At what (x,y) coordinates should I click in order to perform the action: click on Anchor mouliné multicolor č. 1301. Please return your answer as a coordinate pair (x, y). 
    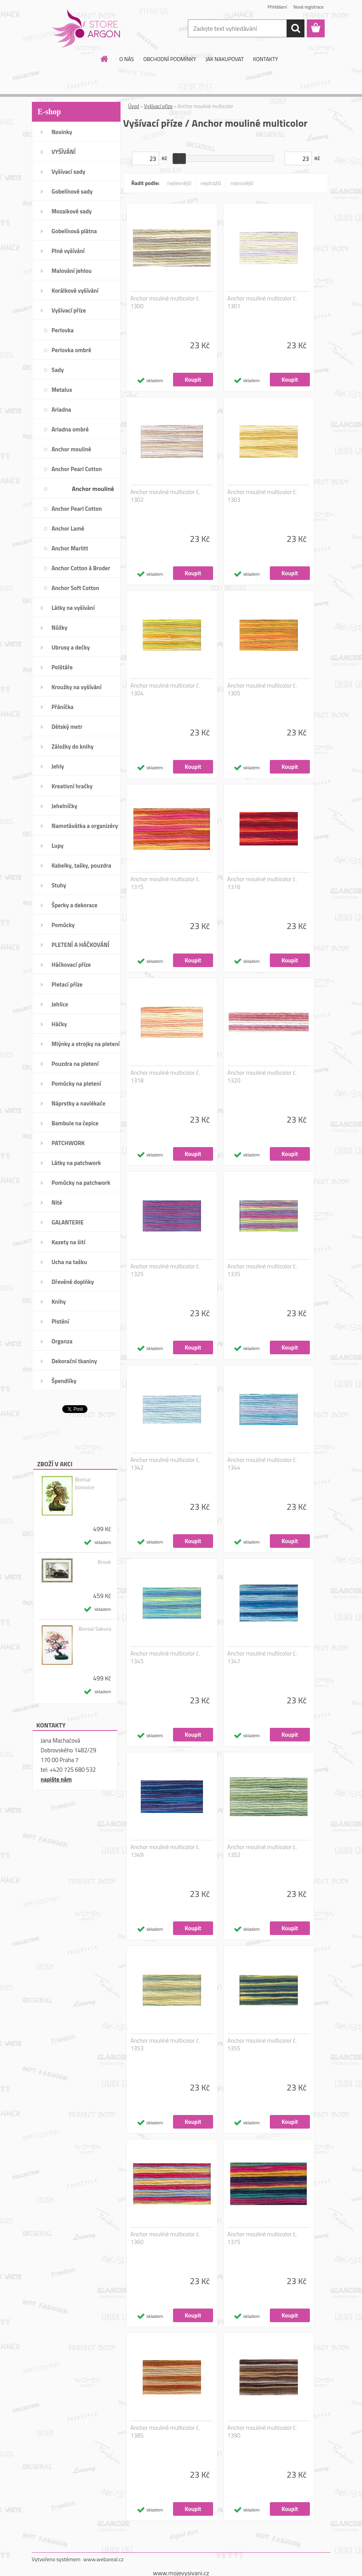
    Looking at the image, I should click on (262, 302).